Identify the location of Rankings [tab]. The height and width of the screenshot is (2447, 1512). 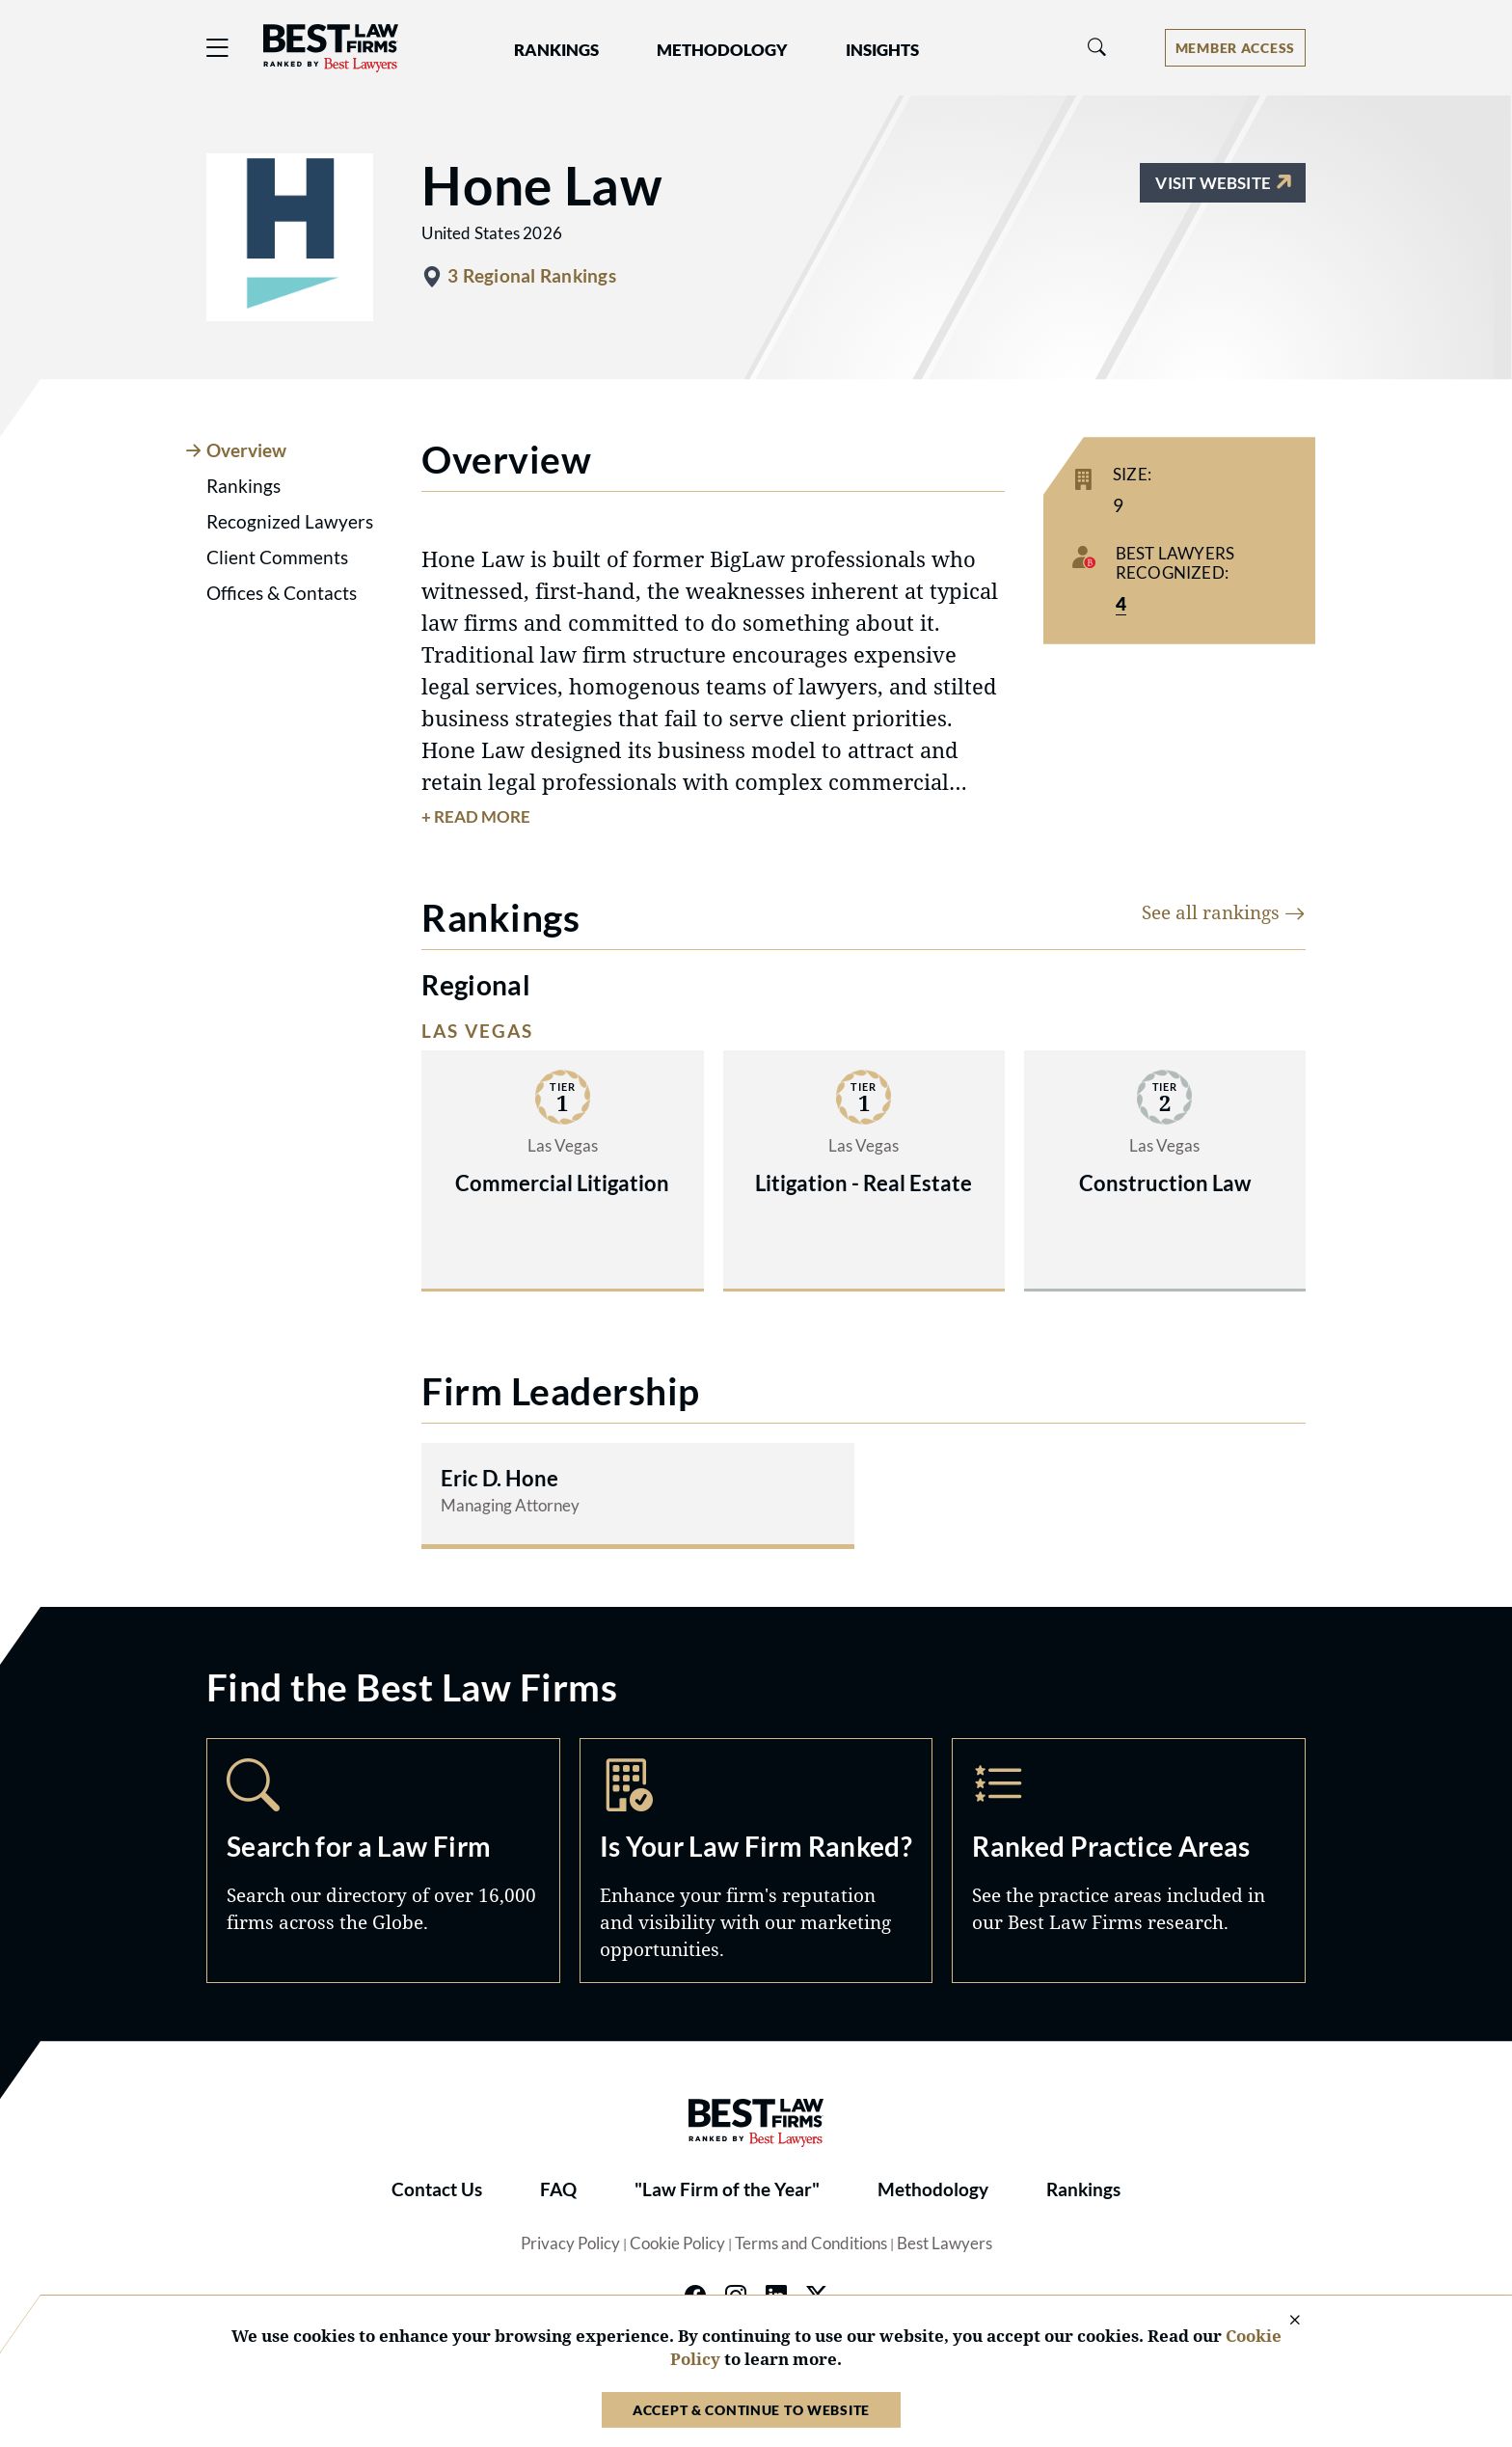
(243, 486).